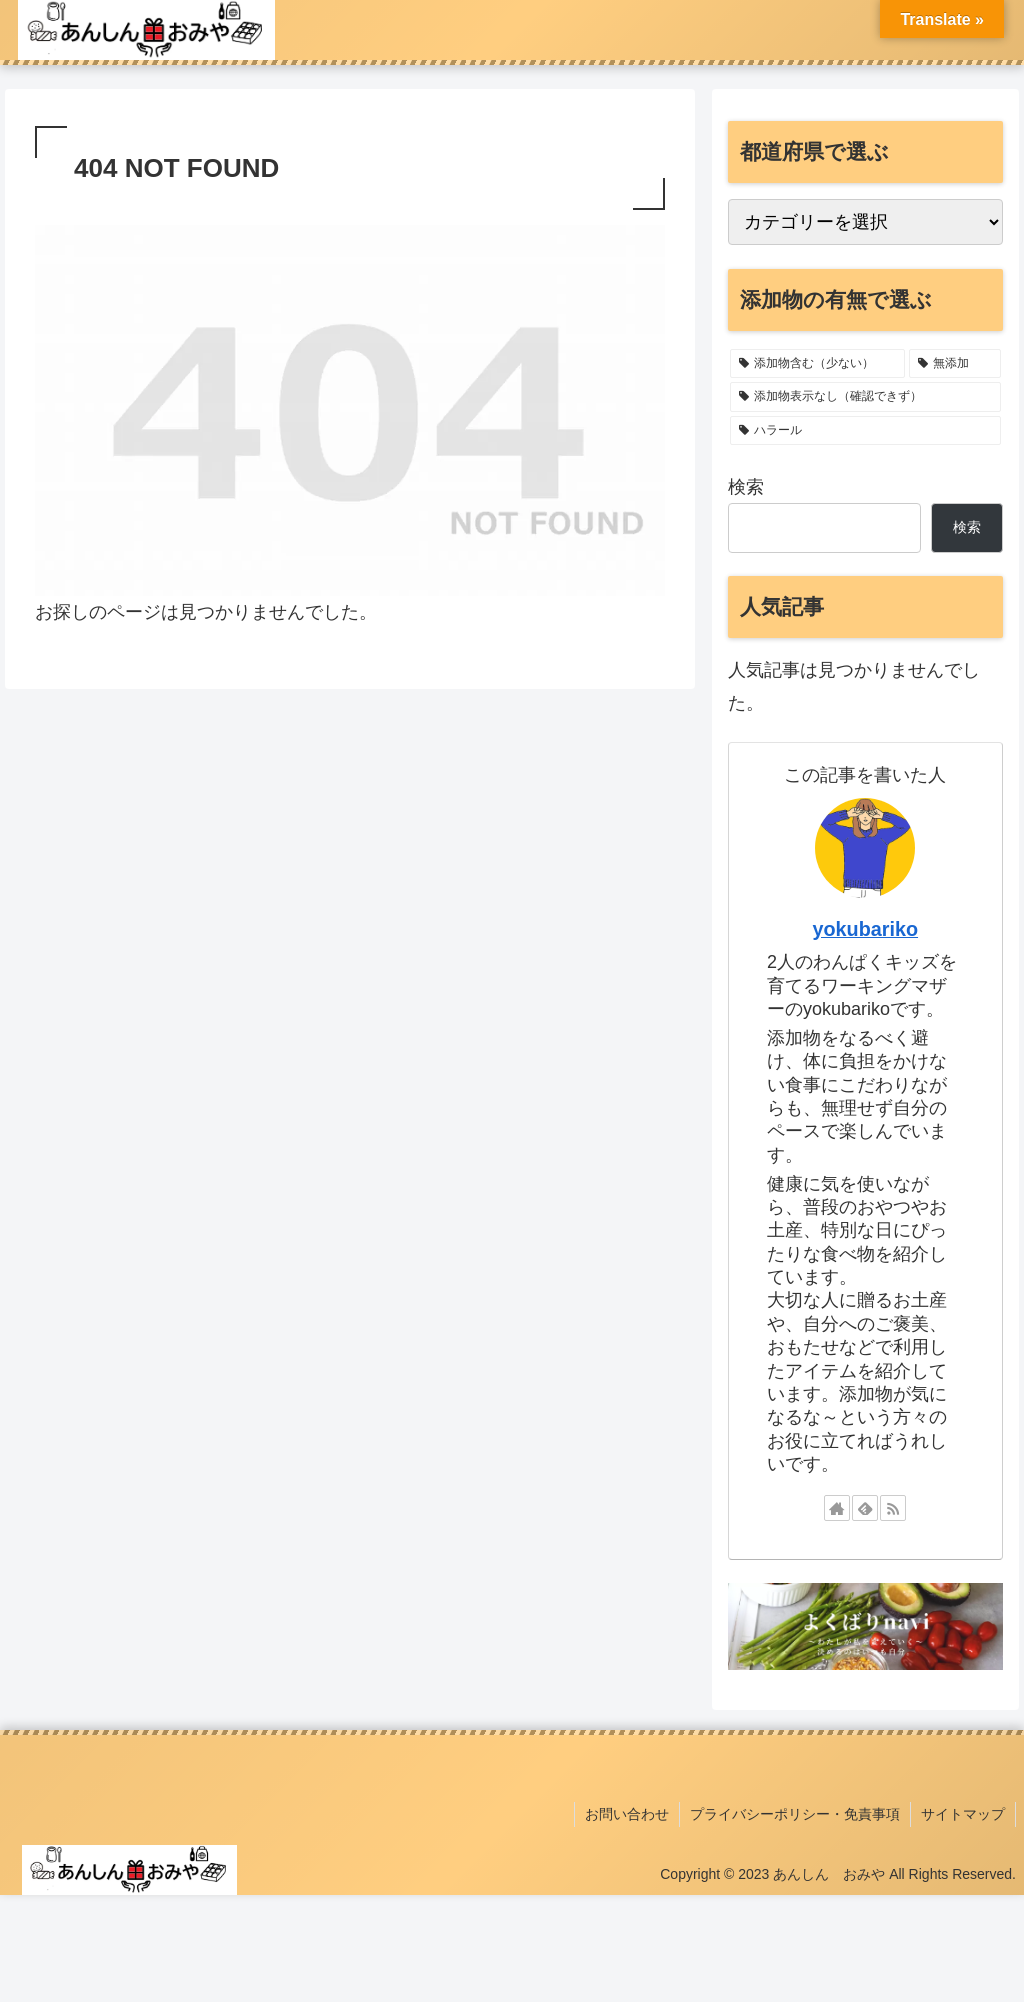  I want to click on yokubariko, so click(866, 929).